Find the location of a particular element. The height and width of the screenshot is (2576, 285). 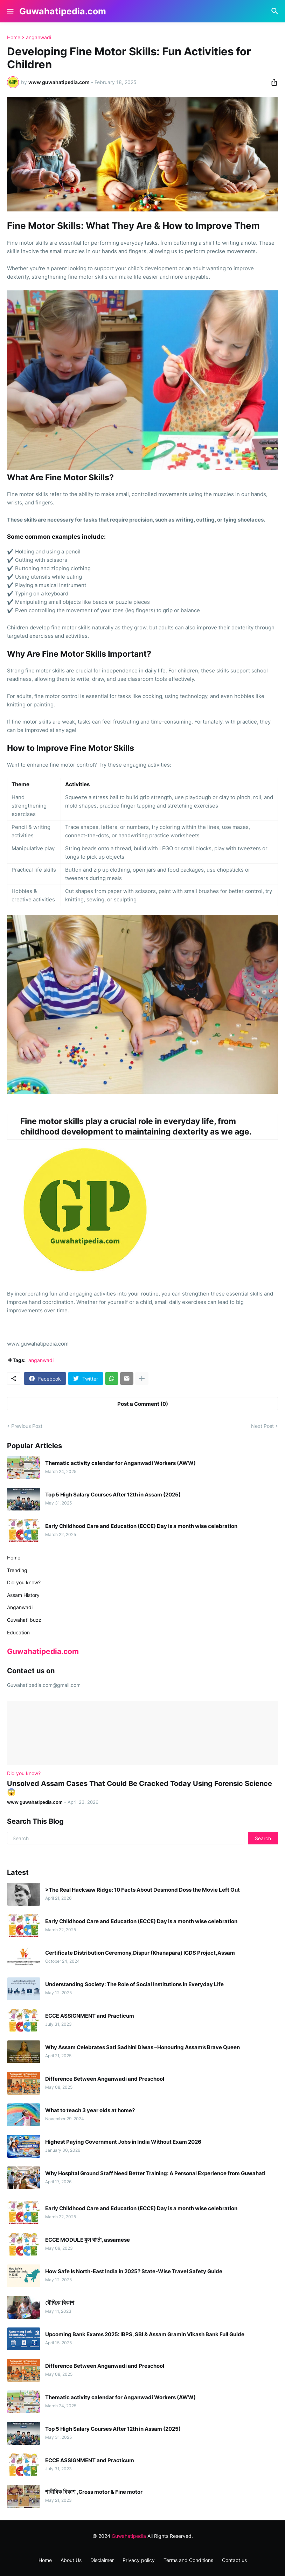

Anganwadi is located at coordinates (20, 1607).